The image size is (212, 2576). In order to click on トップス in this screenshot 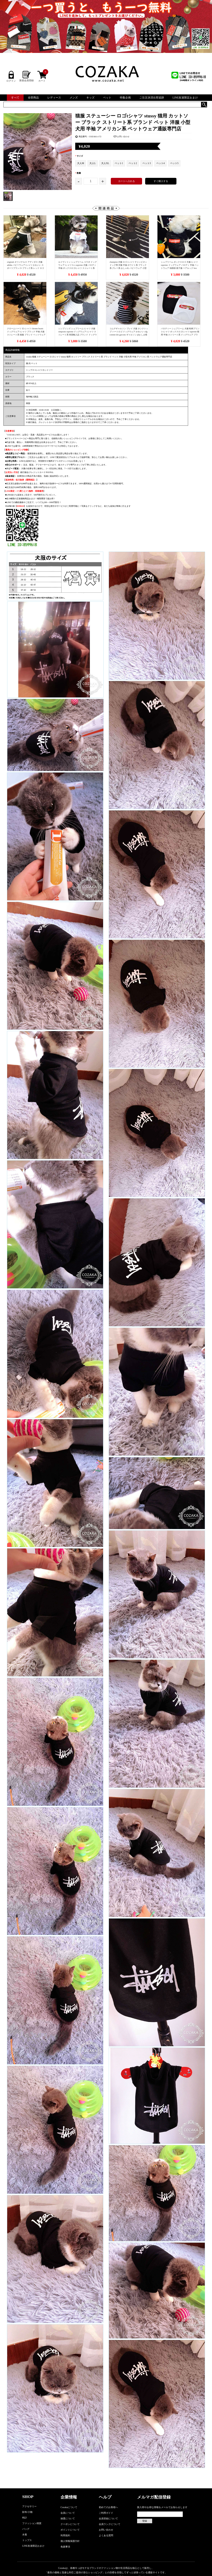, I will do `click(27, 2540)`.